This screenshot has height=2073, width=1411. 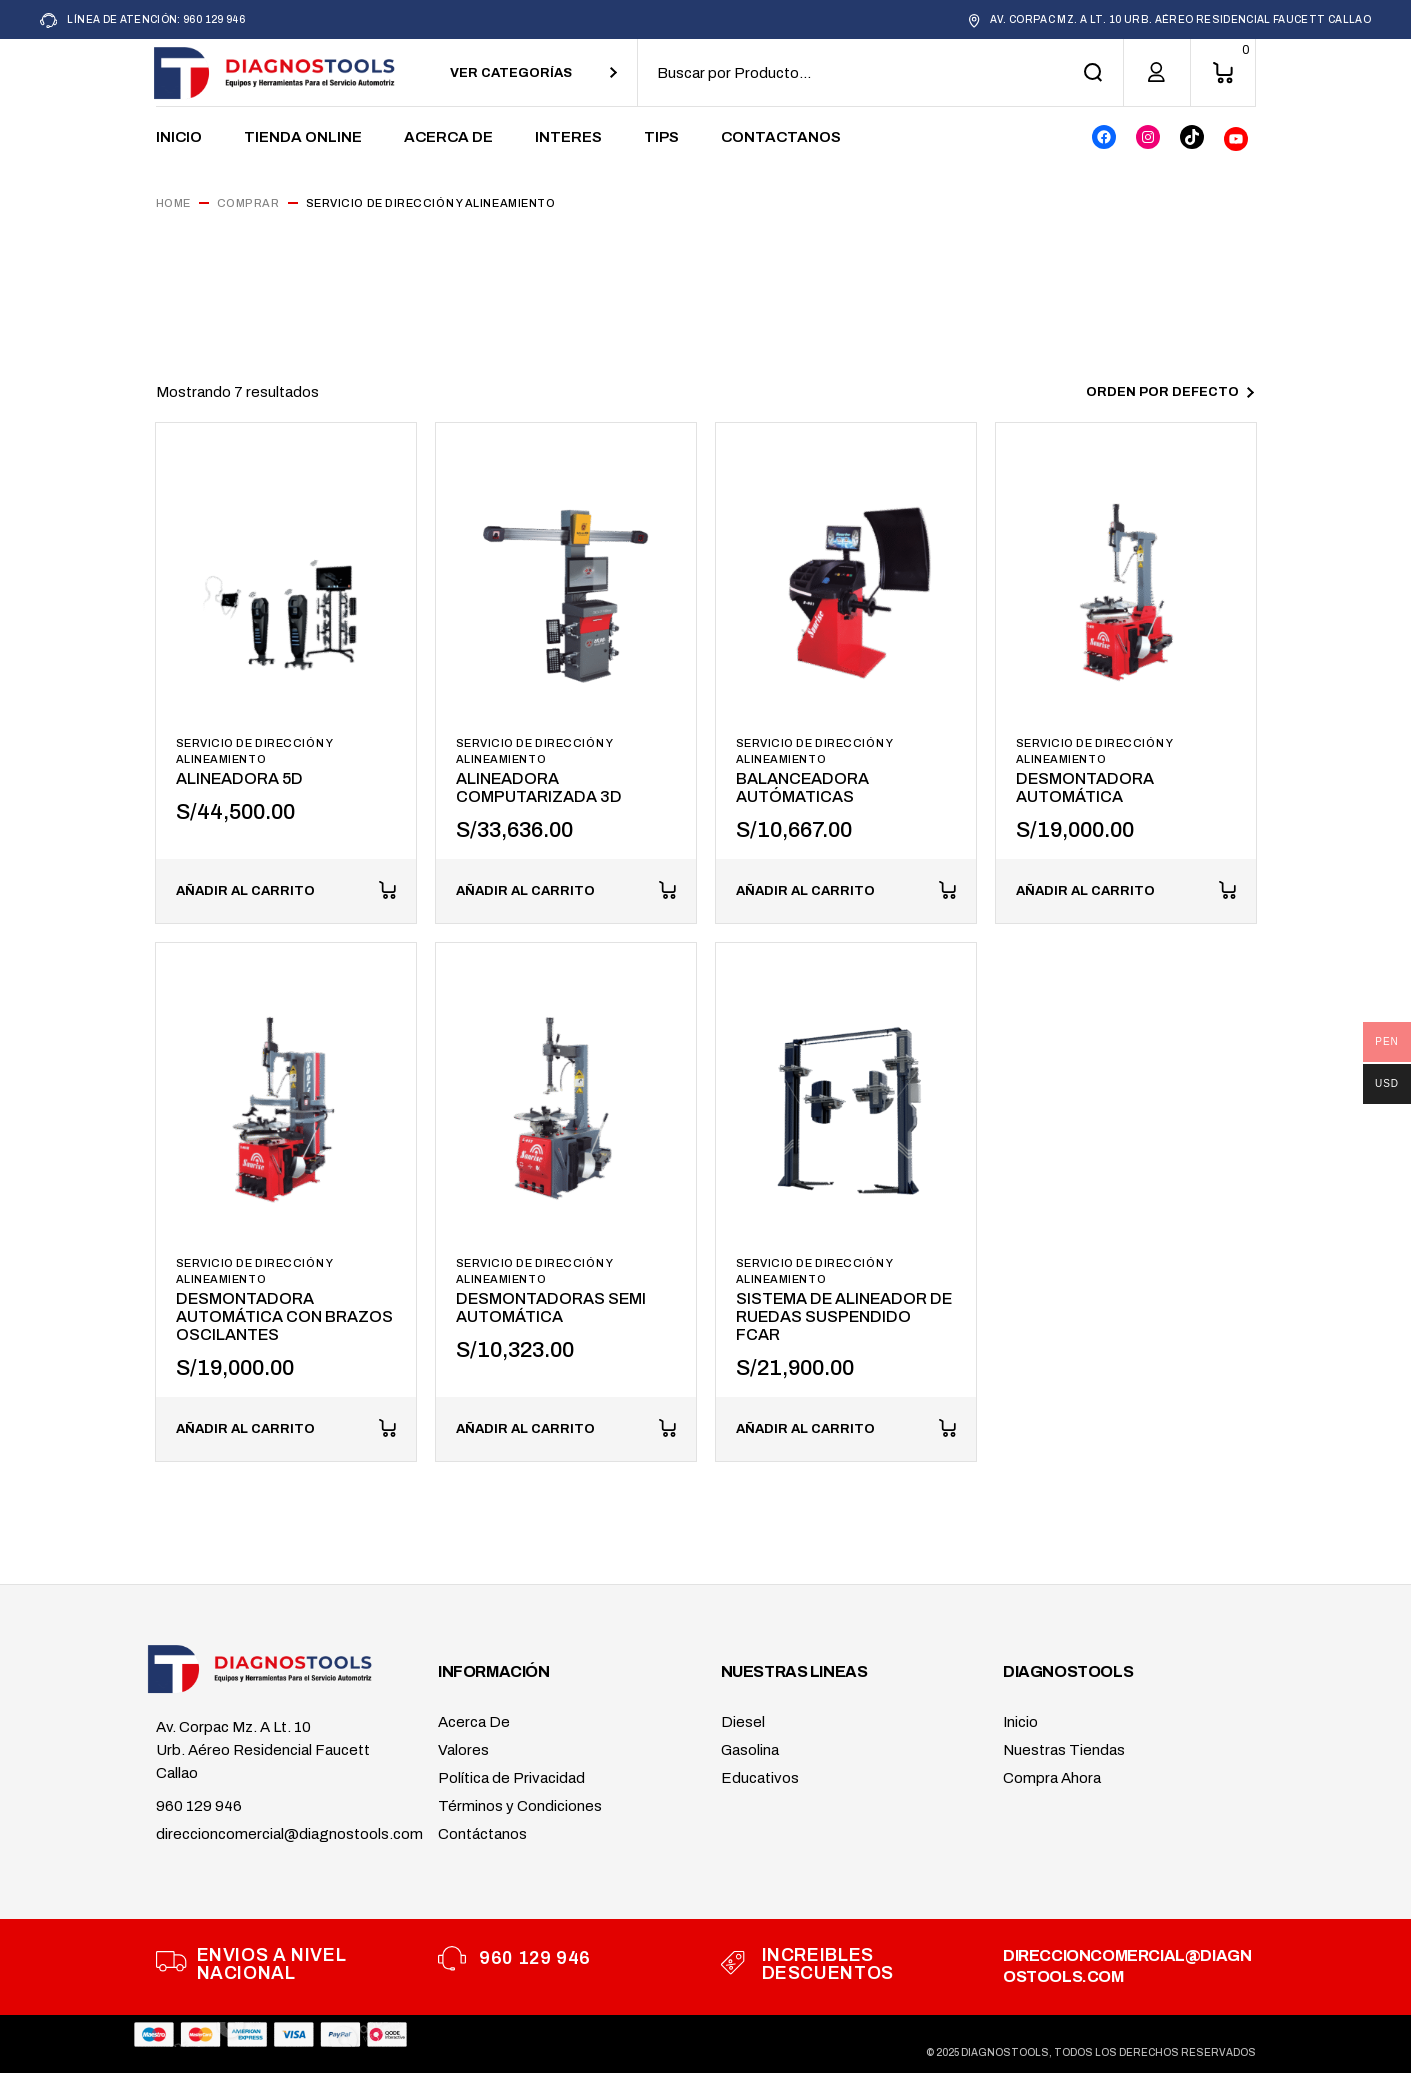 What do you see at coordinates (511, 1778) in the screenshot?
I see `Política de Privacidad` at bounding box center [511, 1778].